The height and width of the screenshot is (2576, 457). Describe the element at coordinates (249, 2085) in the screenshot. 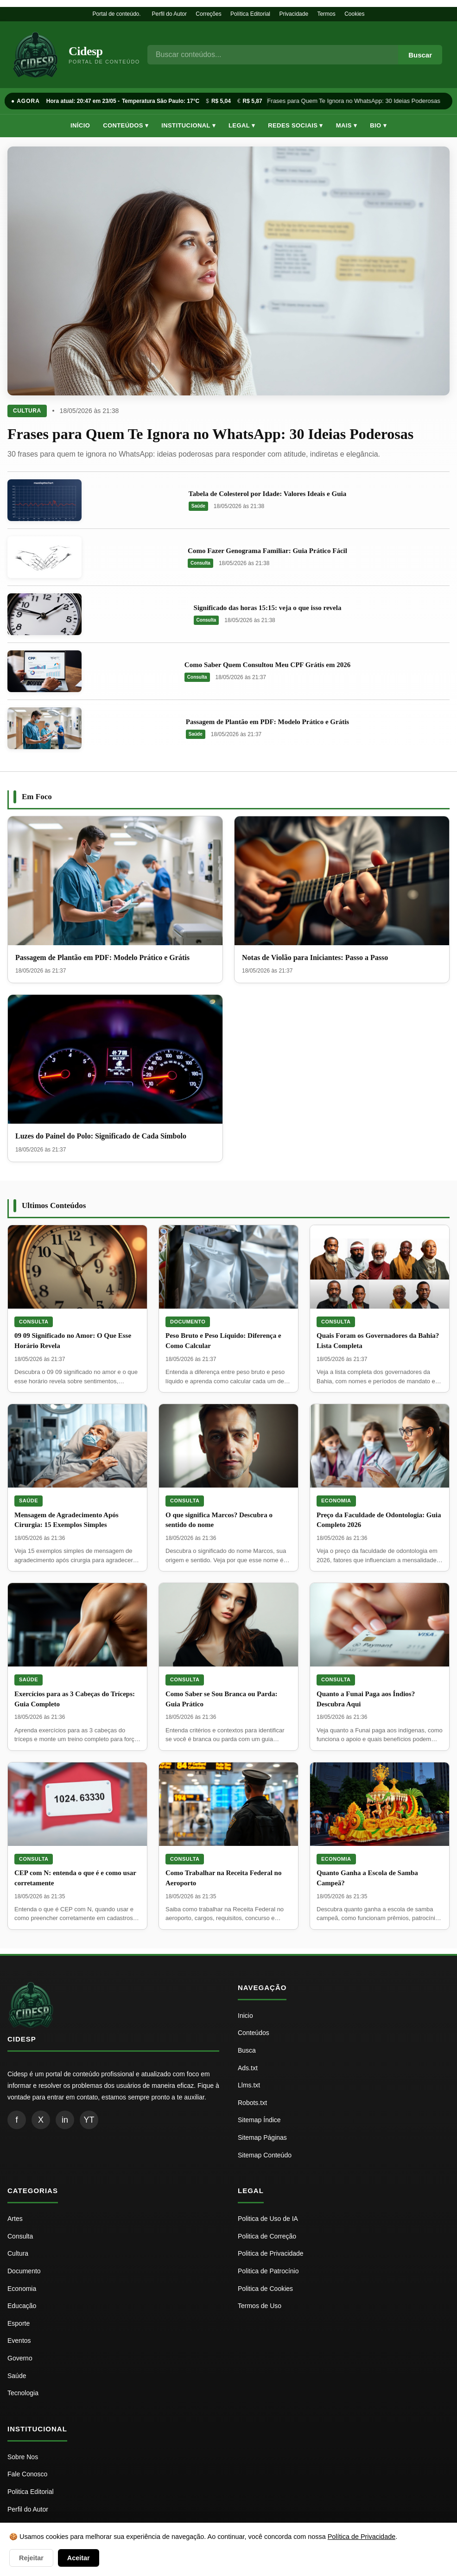

I see `Llms.txt` at that location.